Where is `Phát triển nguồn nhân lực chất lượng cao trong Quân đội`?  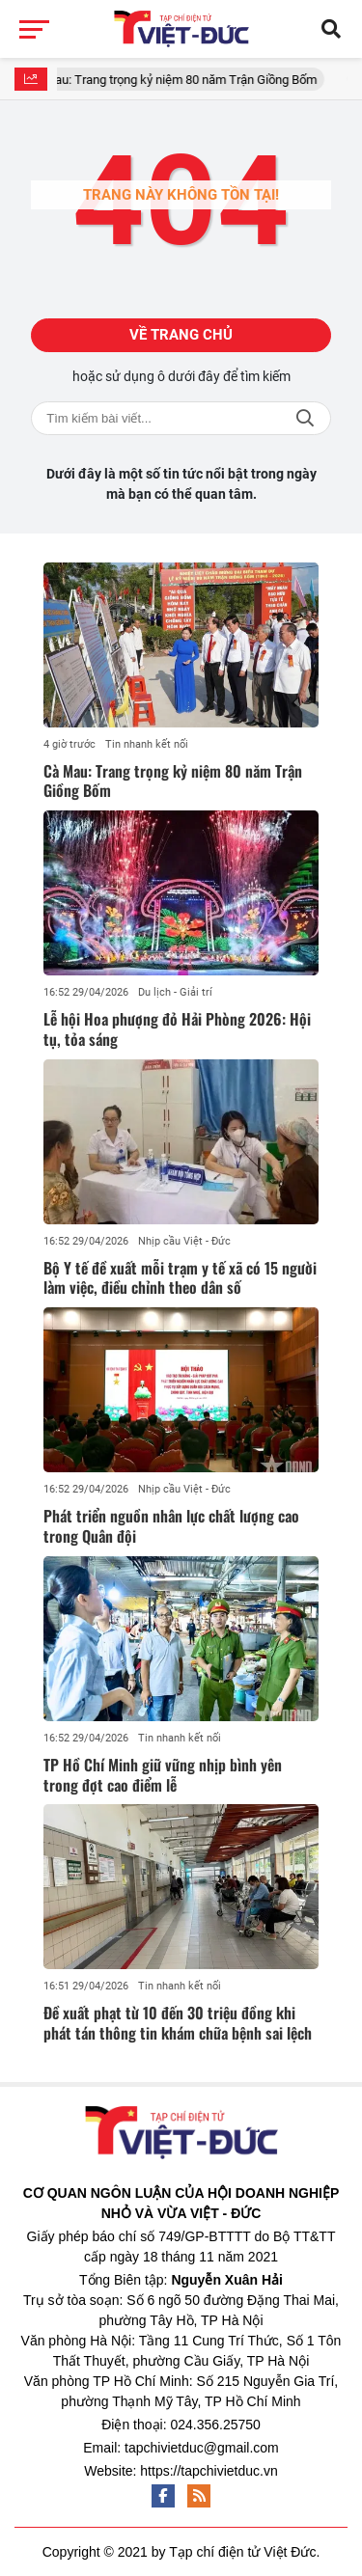 Phát triển nguồn nhân lực chất lượng cao trong Quân đội is located at coordinates (171, 1526).